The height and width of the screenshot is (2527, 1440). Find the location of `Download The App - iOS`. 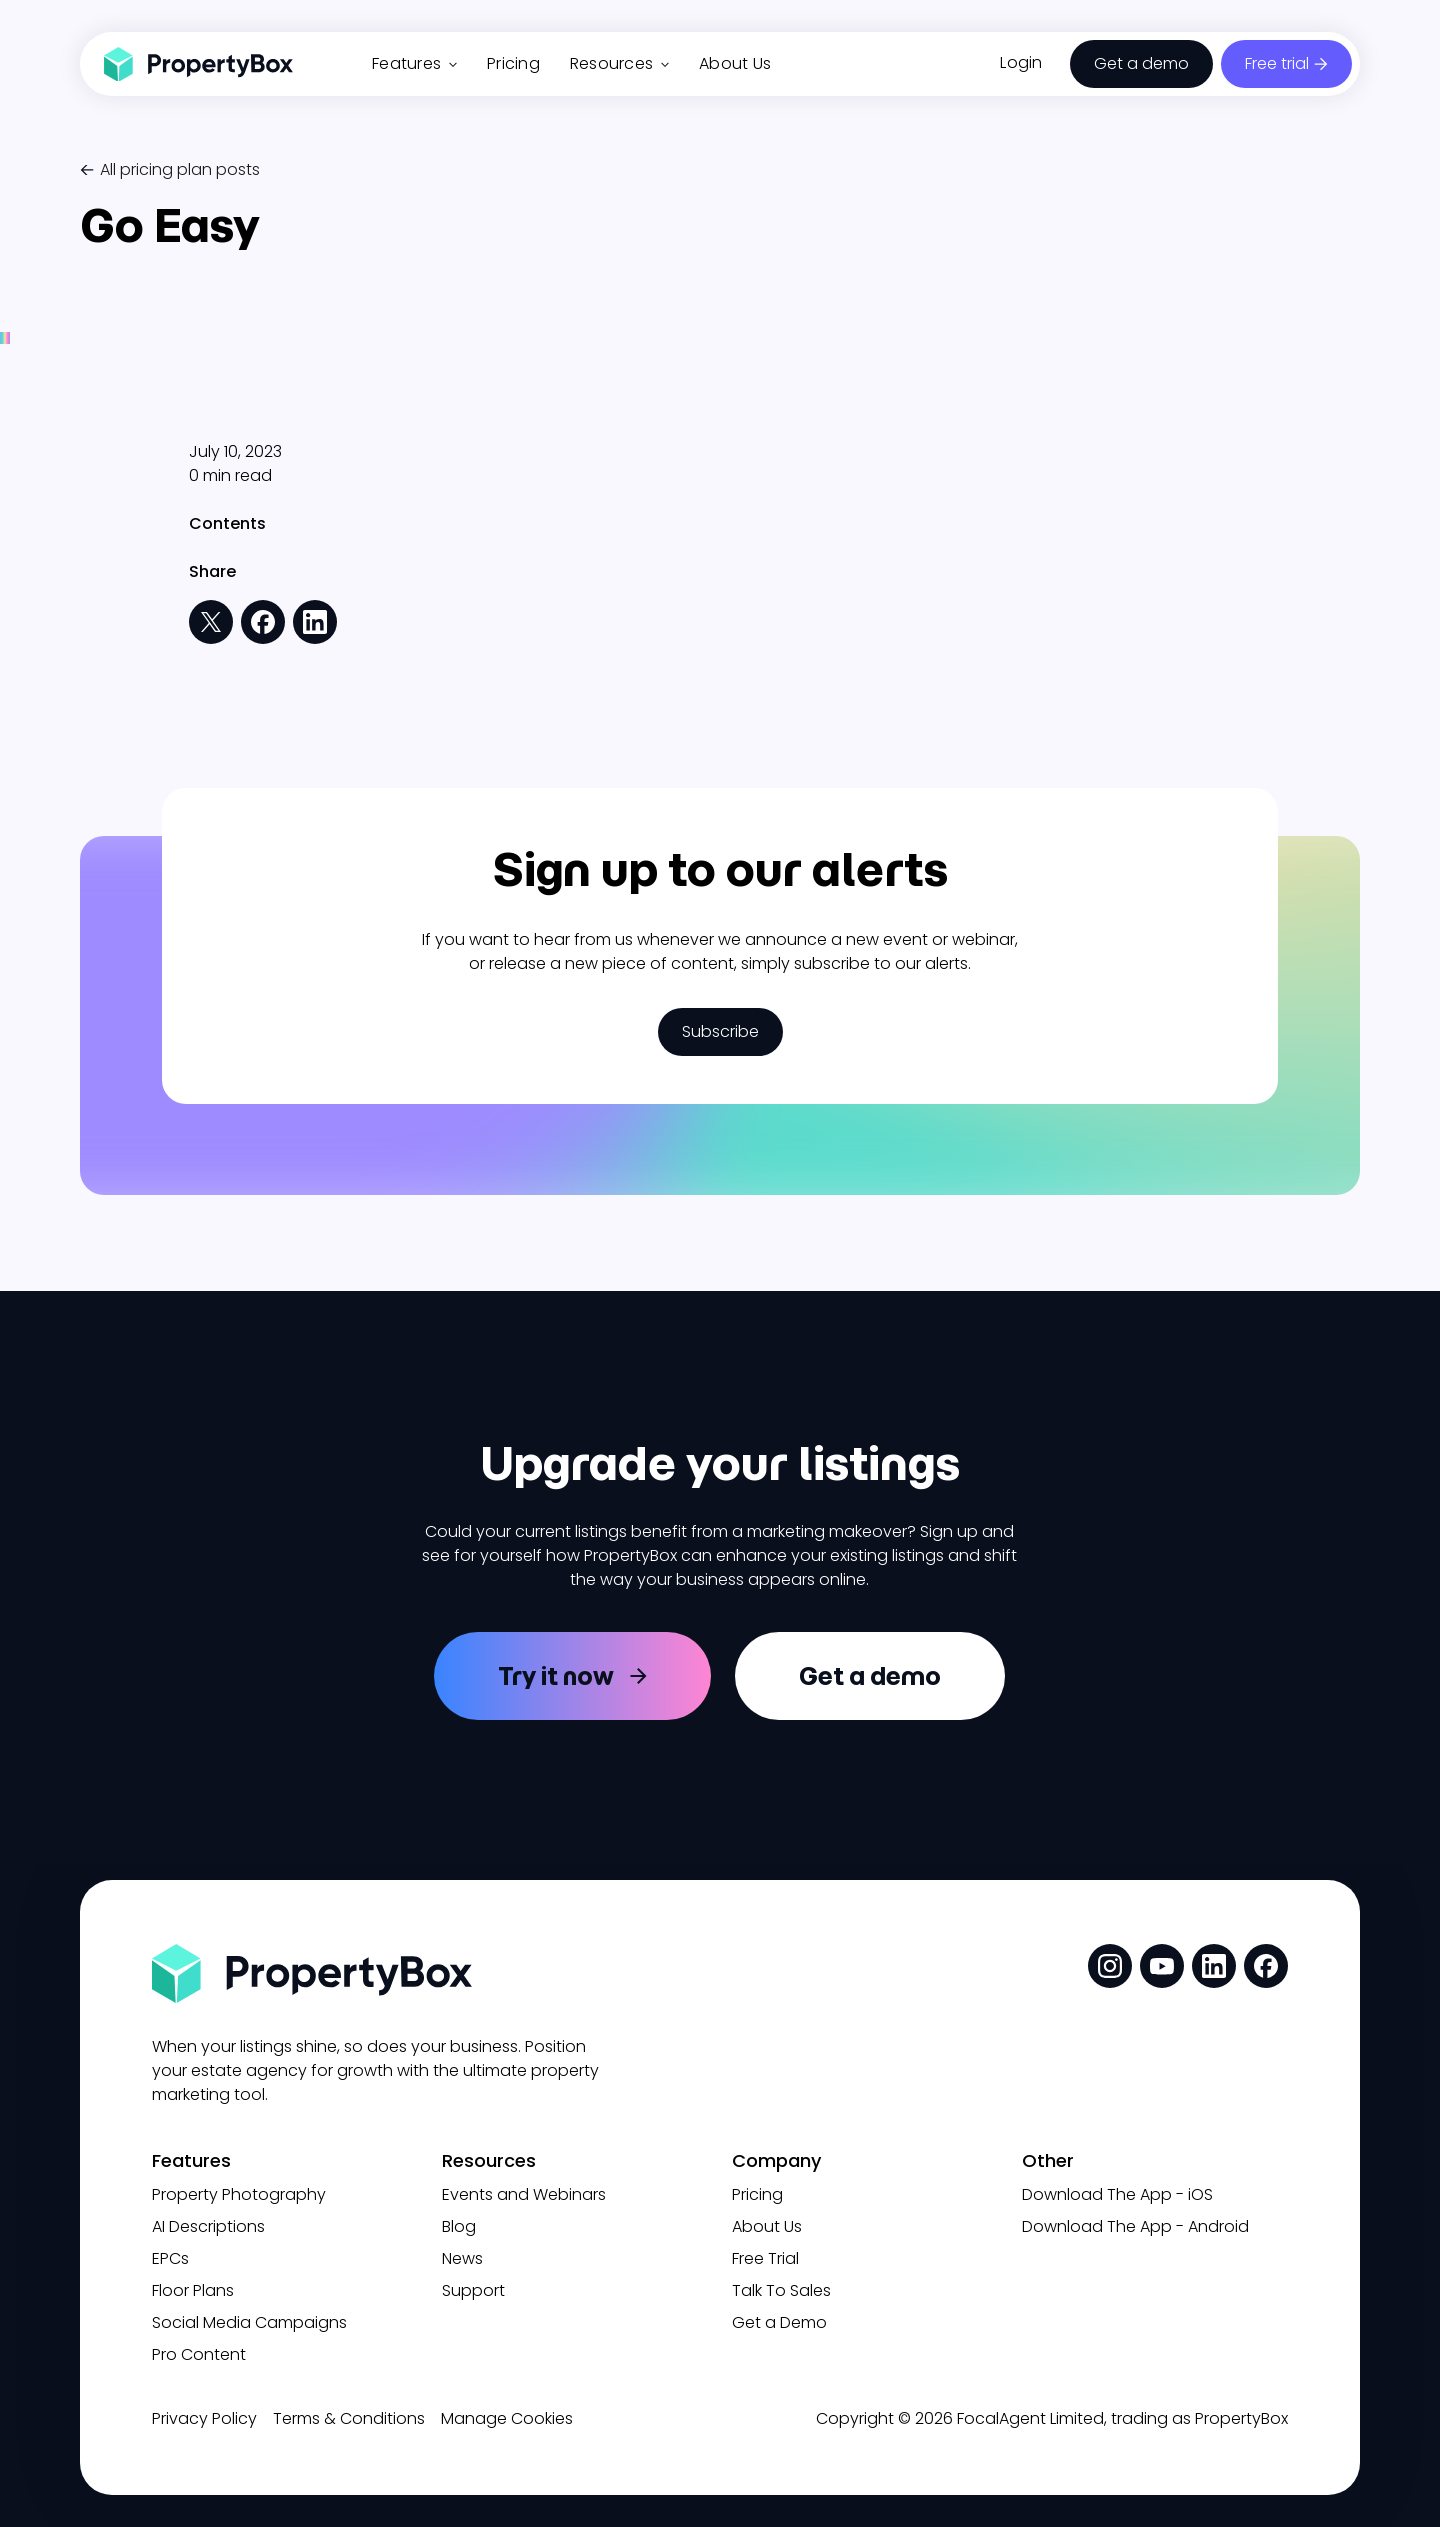

Download The App - iOS is located at coordinates (1117, 2194).